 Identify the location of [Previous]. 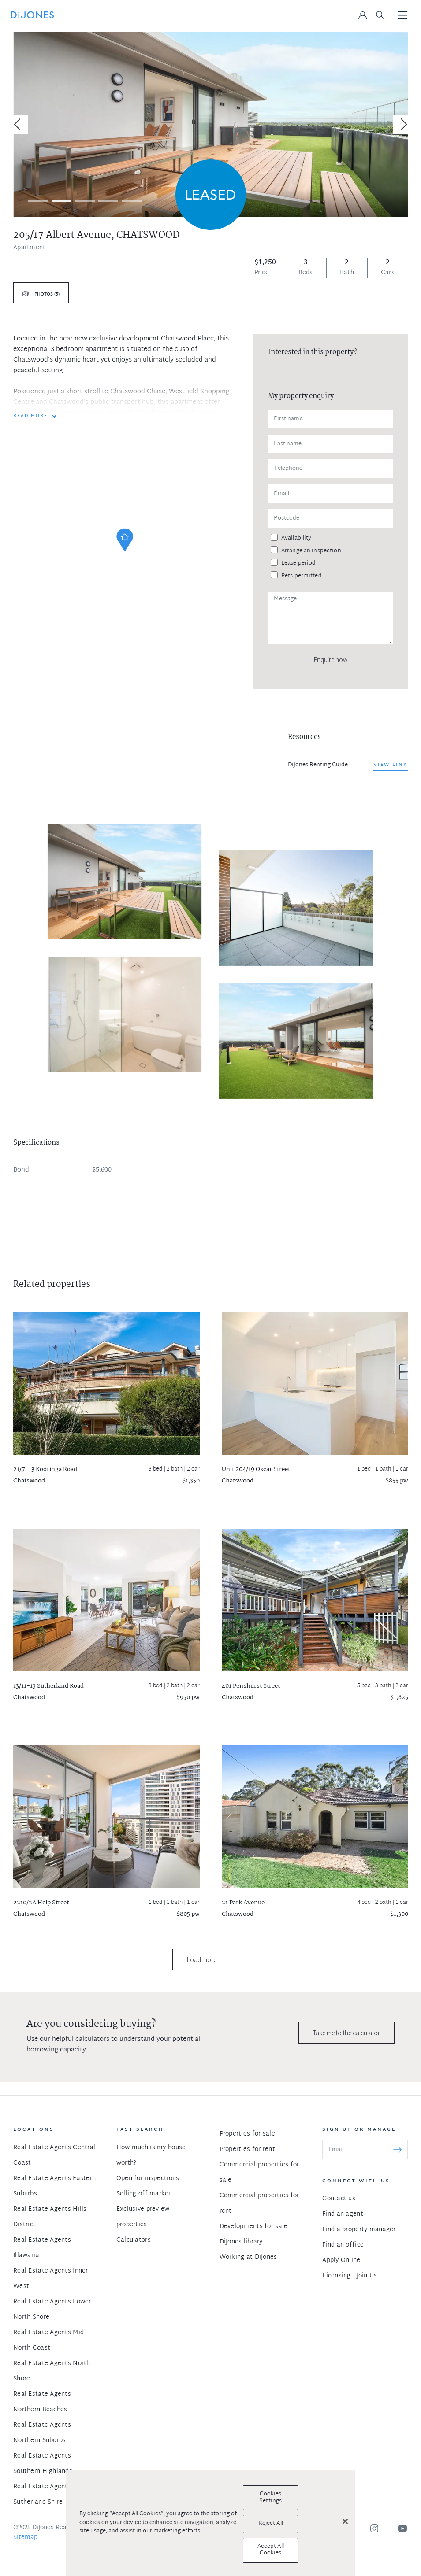
(18, 124).